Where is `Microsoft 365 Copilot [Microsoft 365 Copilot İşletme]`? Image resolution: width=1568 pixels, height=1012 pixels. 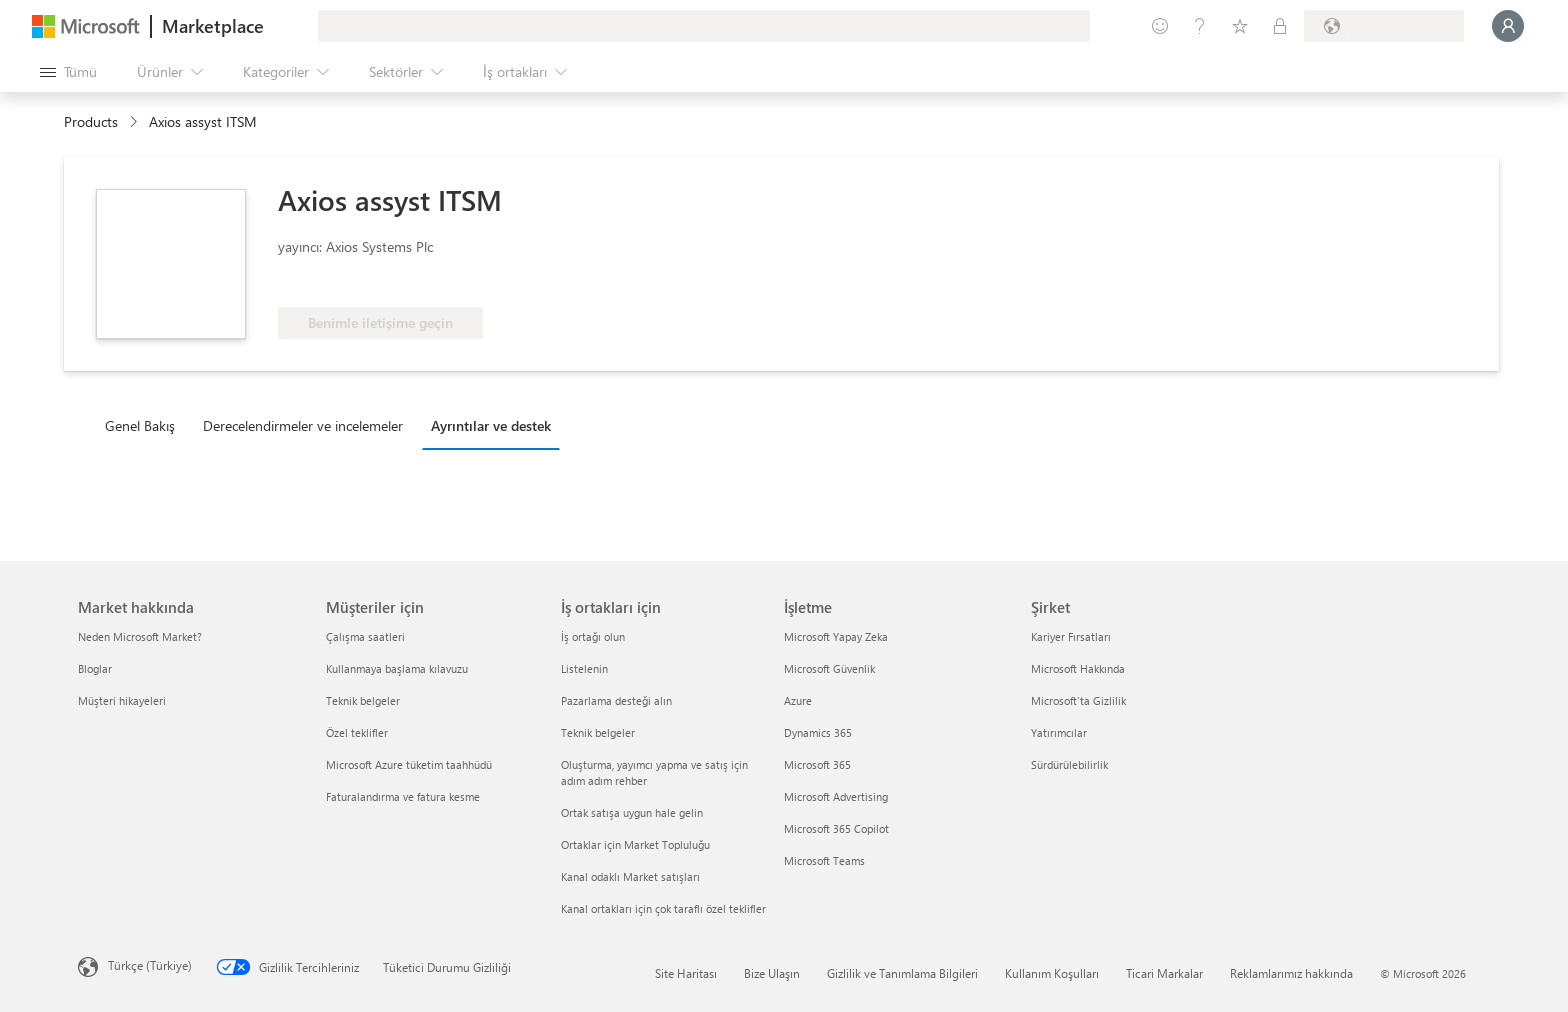 Microsoft 365 Copilot [Microsoft 365 Copilot İşletme] is located at coordinates (836, 828).